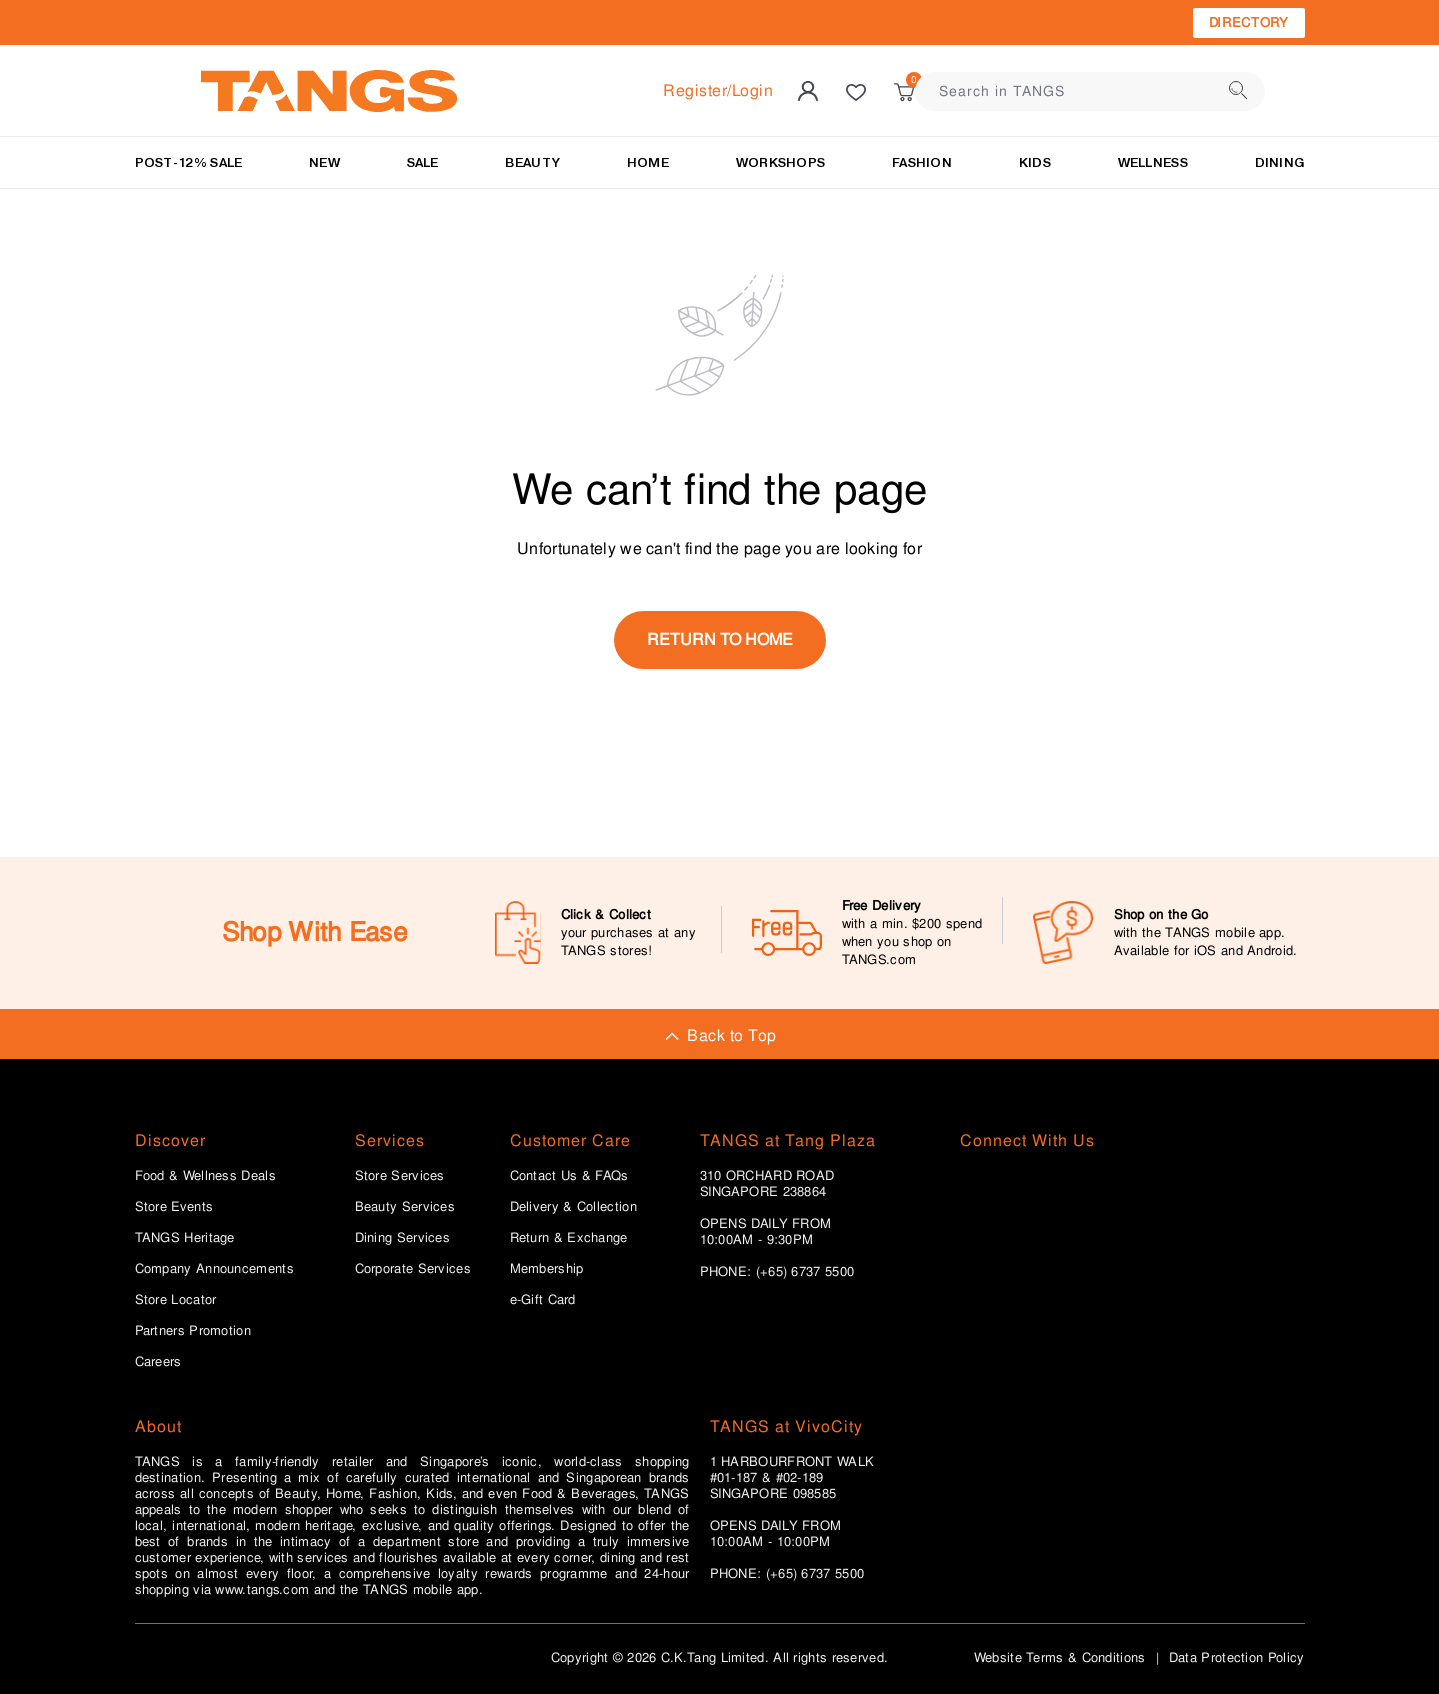 The width and height of the screenshot is (1439, 1694). What do you see at coordinates (1035, 162) in the screenshot?
I see `Kids` at bounding box center [1035, 162].